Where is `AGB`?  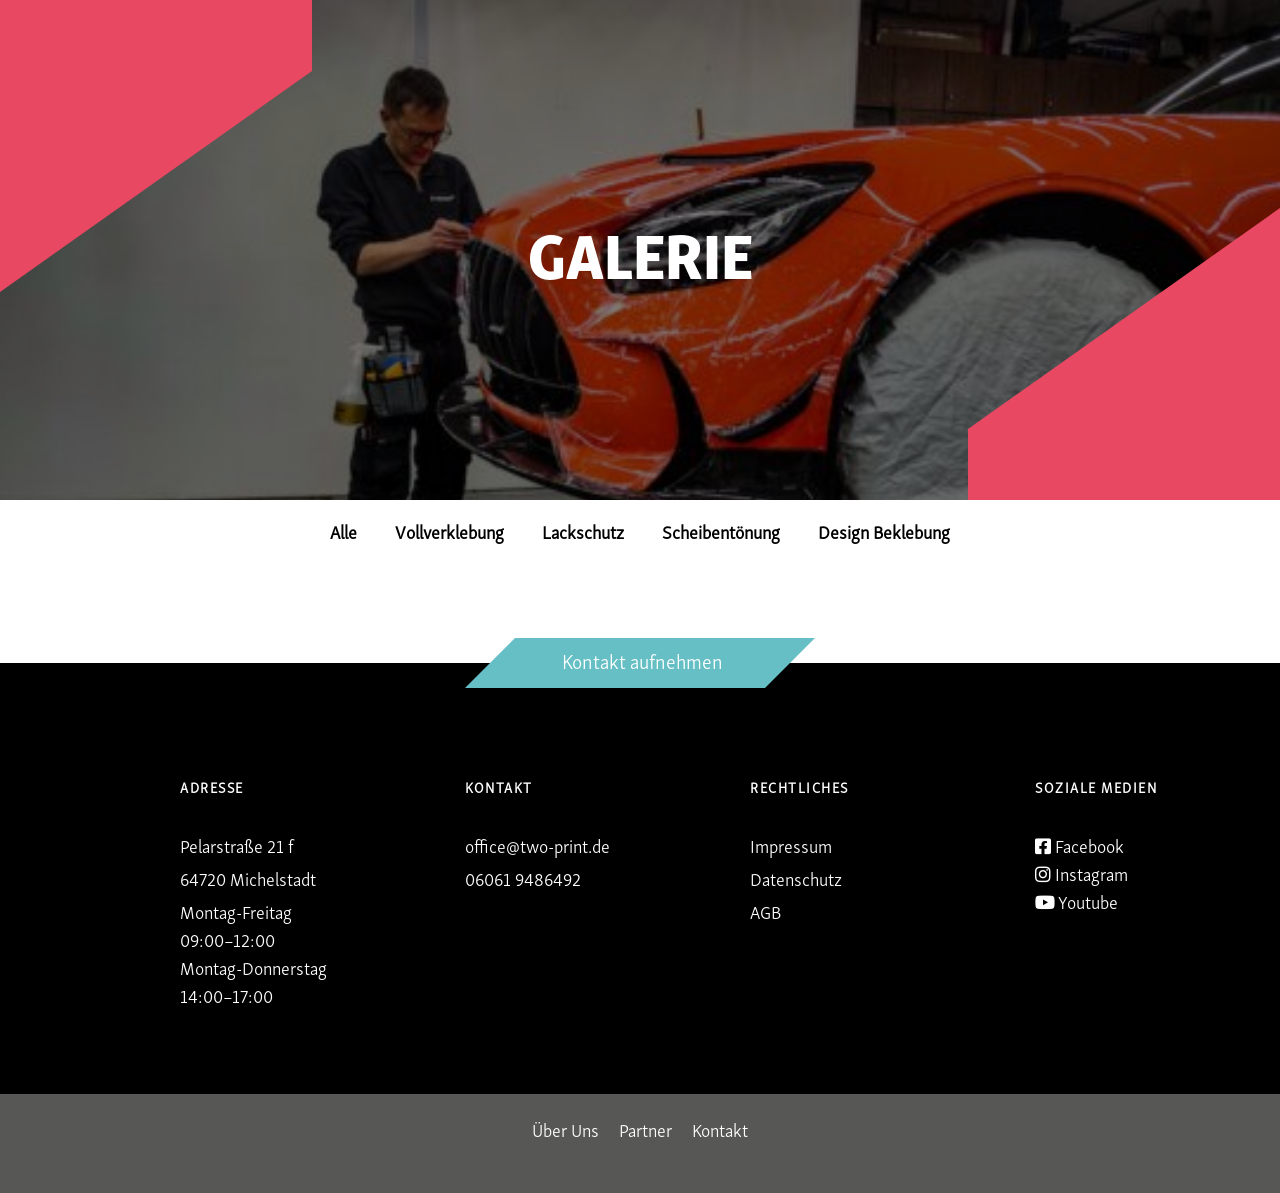
AGB is located at coordinates (765, 910).